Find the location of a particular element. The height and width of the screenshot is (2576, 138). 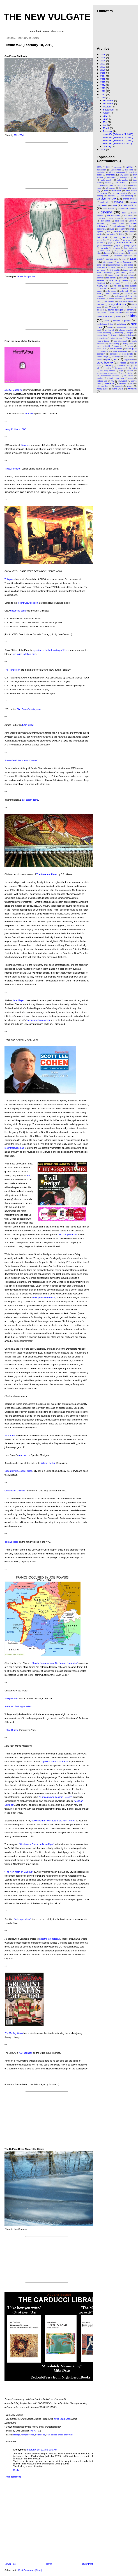

Green urinals, copper pipes is located at coordinates (18, 1471).